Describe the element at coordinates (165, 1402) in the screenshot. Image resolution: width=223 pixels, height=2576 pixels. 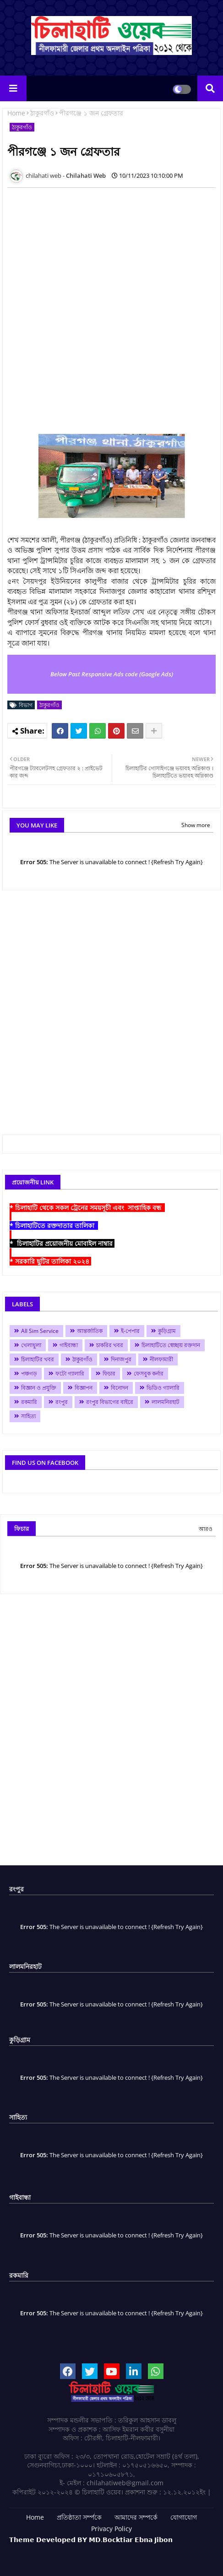
I see `লালমনিরহাট` at that location.